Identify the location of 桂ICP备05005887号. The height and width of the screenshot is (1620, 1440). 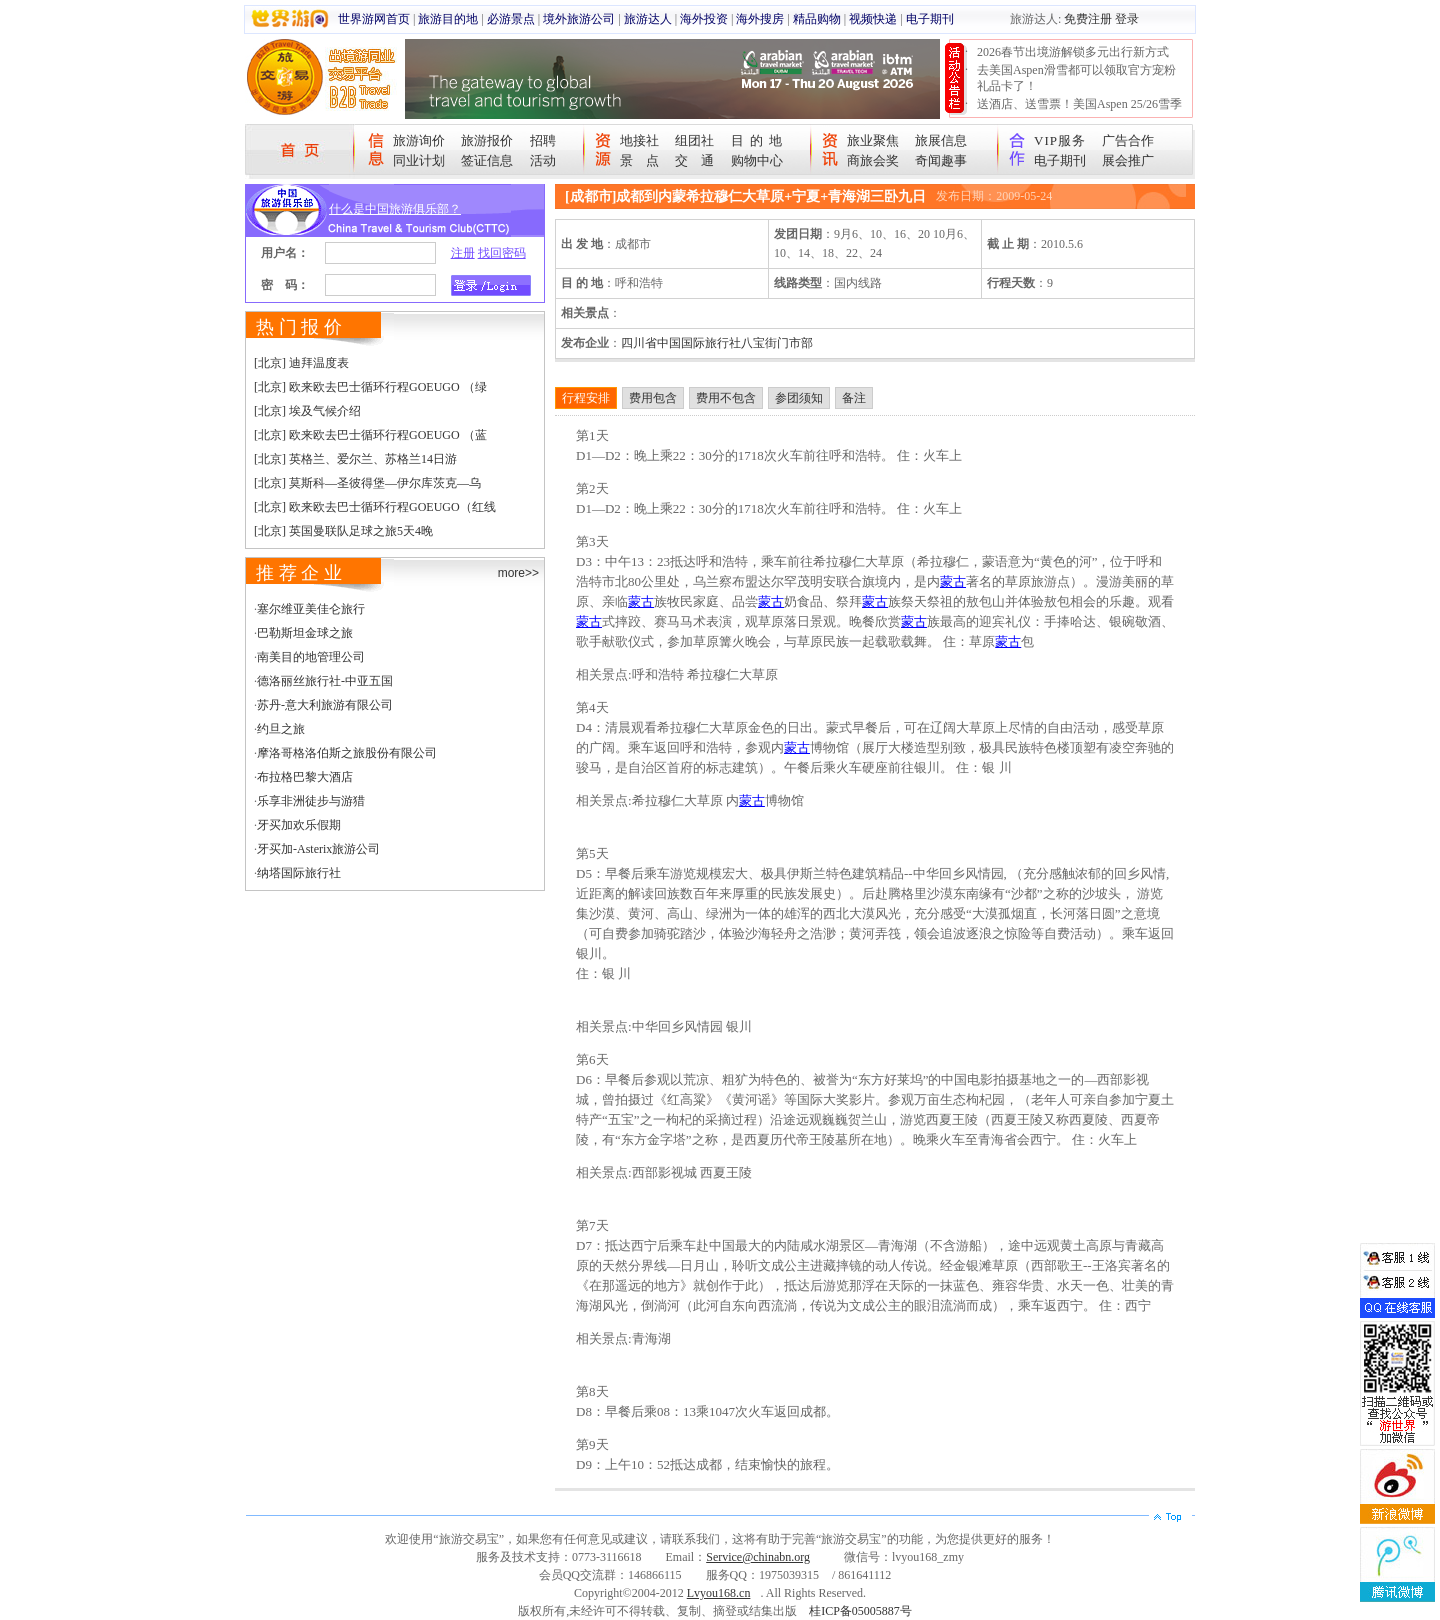
(860, 1611).